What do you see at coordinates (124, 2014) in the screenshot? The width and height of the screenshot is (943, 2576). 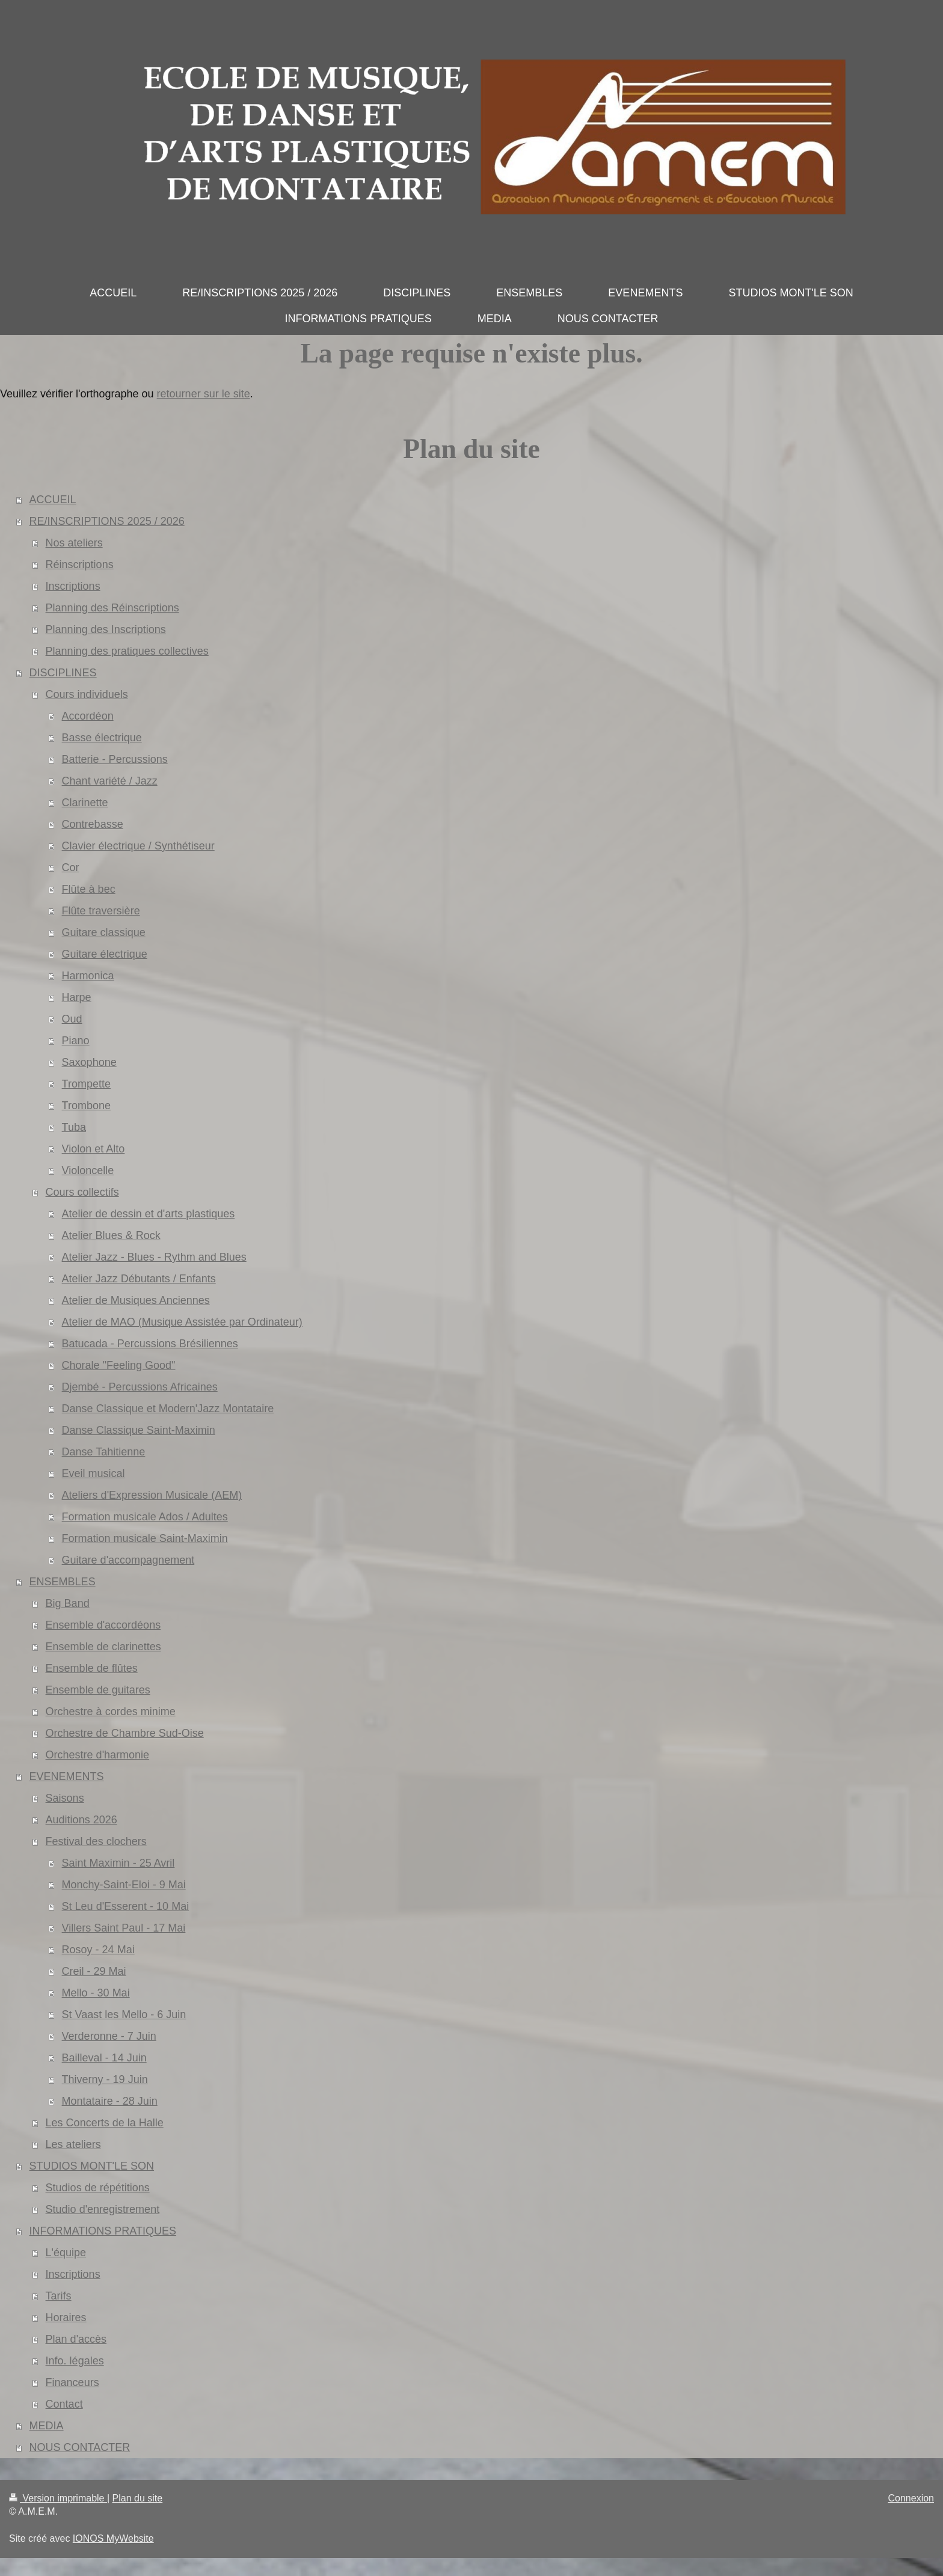 I see `St Vaast les Mello - 6 Juin` at bounding box center [124, 2014].